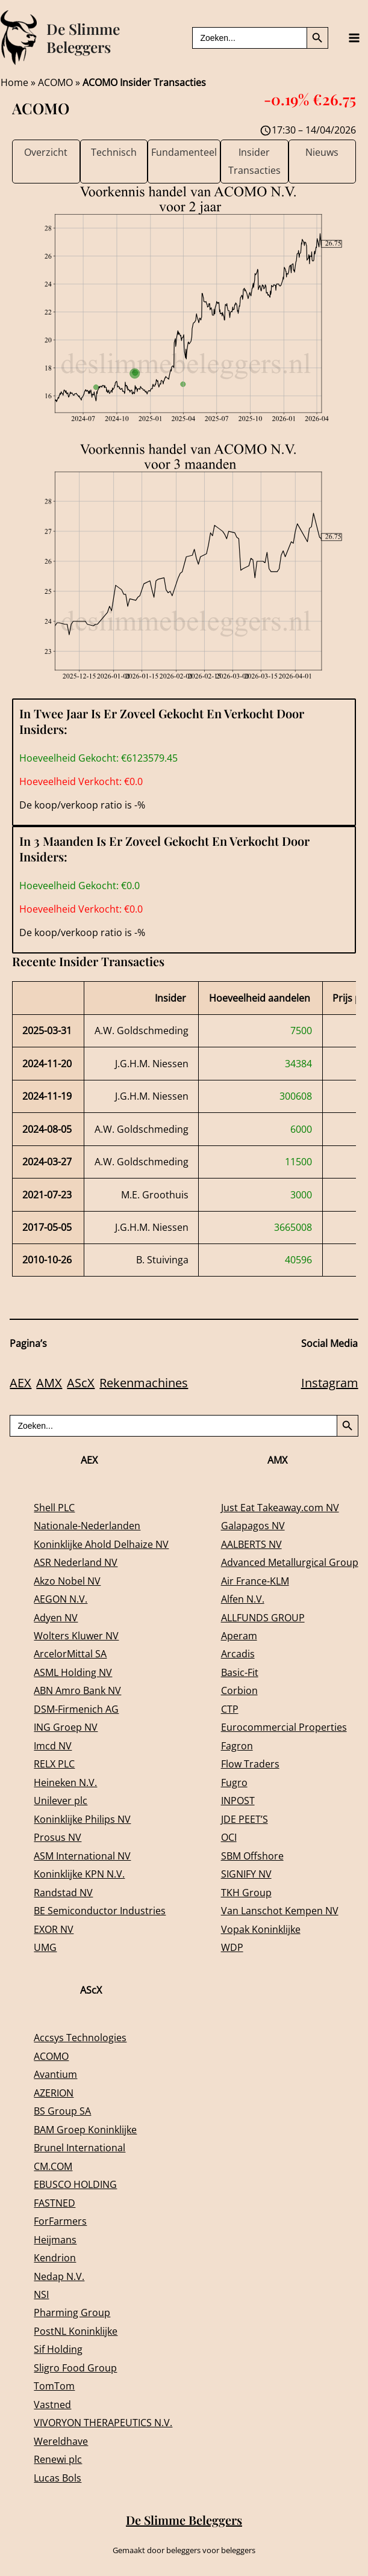 The width and height of the screenshot is (368, 2576). I want to click on Sligro Food Group, so click(75, 2367).